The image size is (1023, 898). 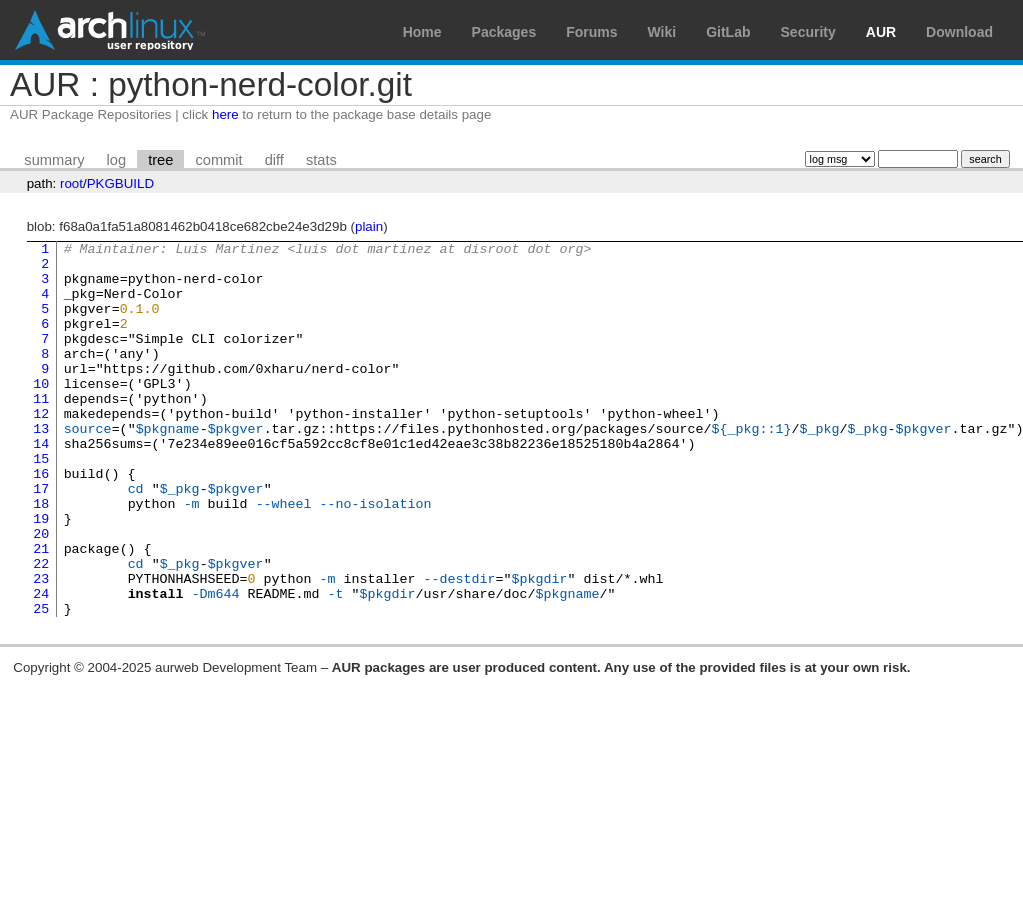 I want to click on 15, so click(x=41, y=503).